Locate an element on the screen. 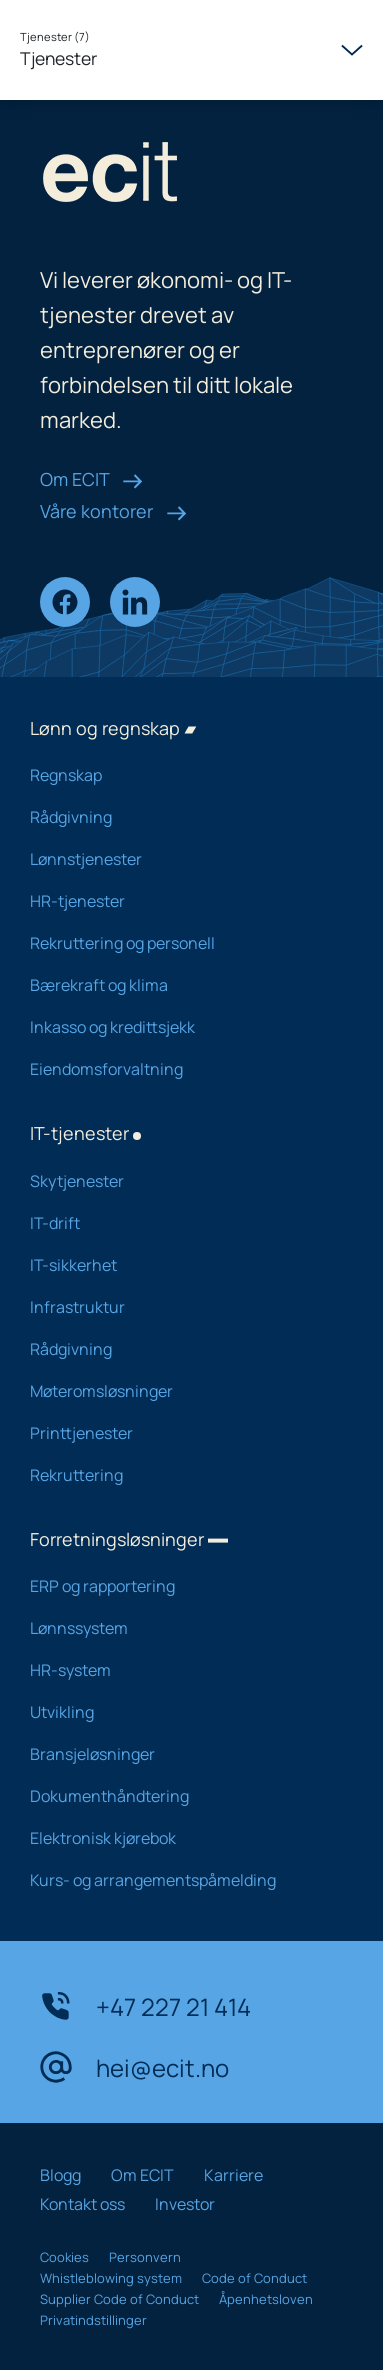 This screenshot has width=383, height=2370. Whistleblowing system is located at coordinates (111, 2278).